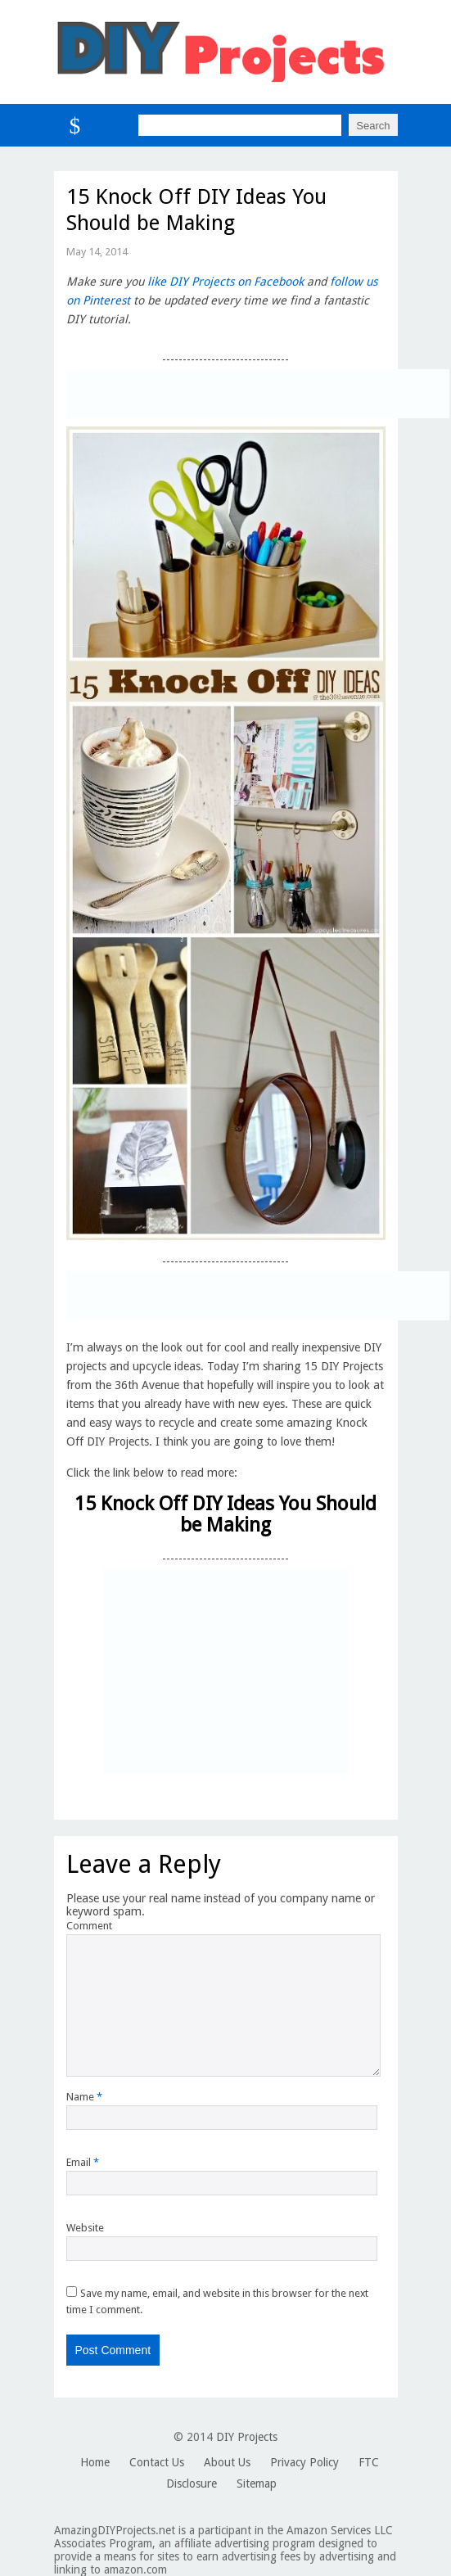 This screenshot has width=451, height=2576. What do you see at coordinates (84, 2097) in the screenshot?
I see `Name` at bounding box center [84, 2097].